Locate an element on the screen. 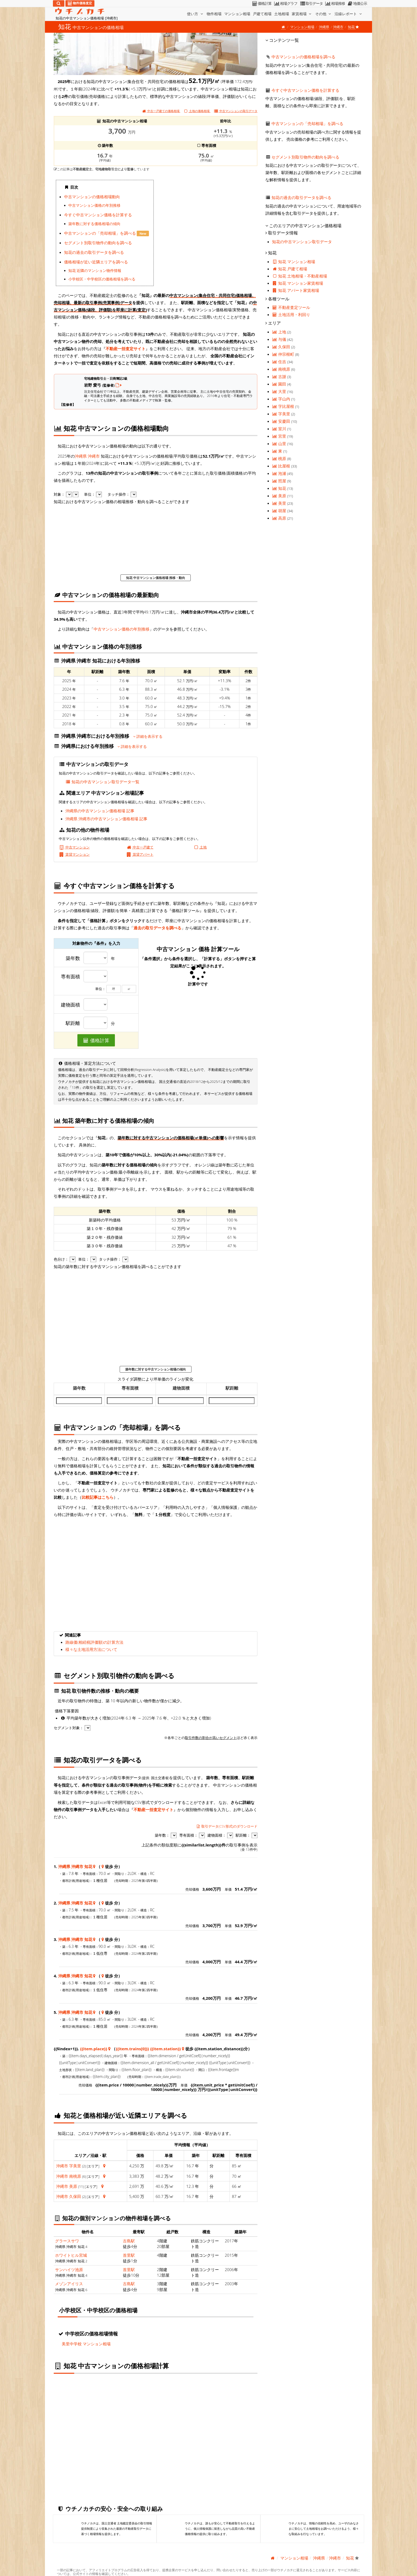 The width and height of the screenshot is (417, 2576). 比較記事はこちら is located at coordinates (98, 1497).